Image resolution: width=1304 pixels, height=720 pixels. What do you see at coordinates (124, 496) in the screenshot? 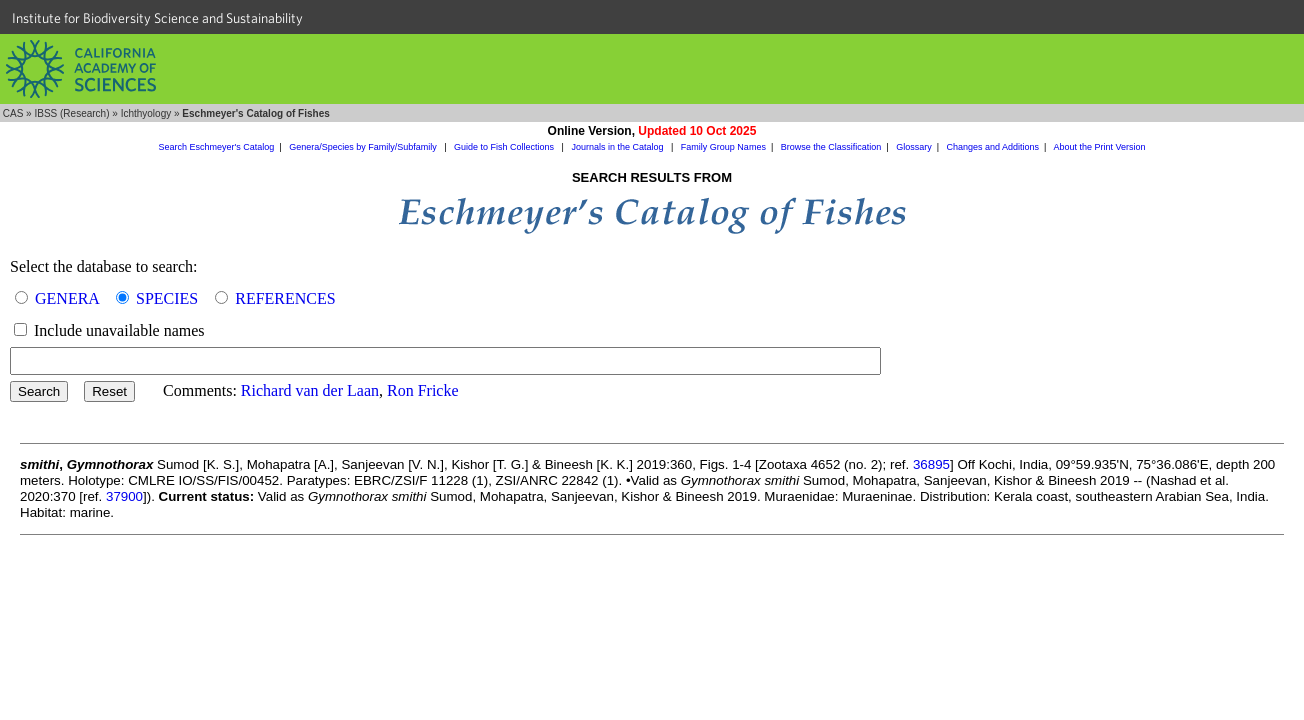
I see `37900` at bounding box center [124, 496].